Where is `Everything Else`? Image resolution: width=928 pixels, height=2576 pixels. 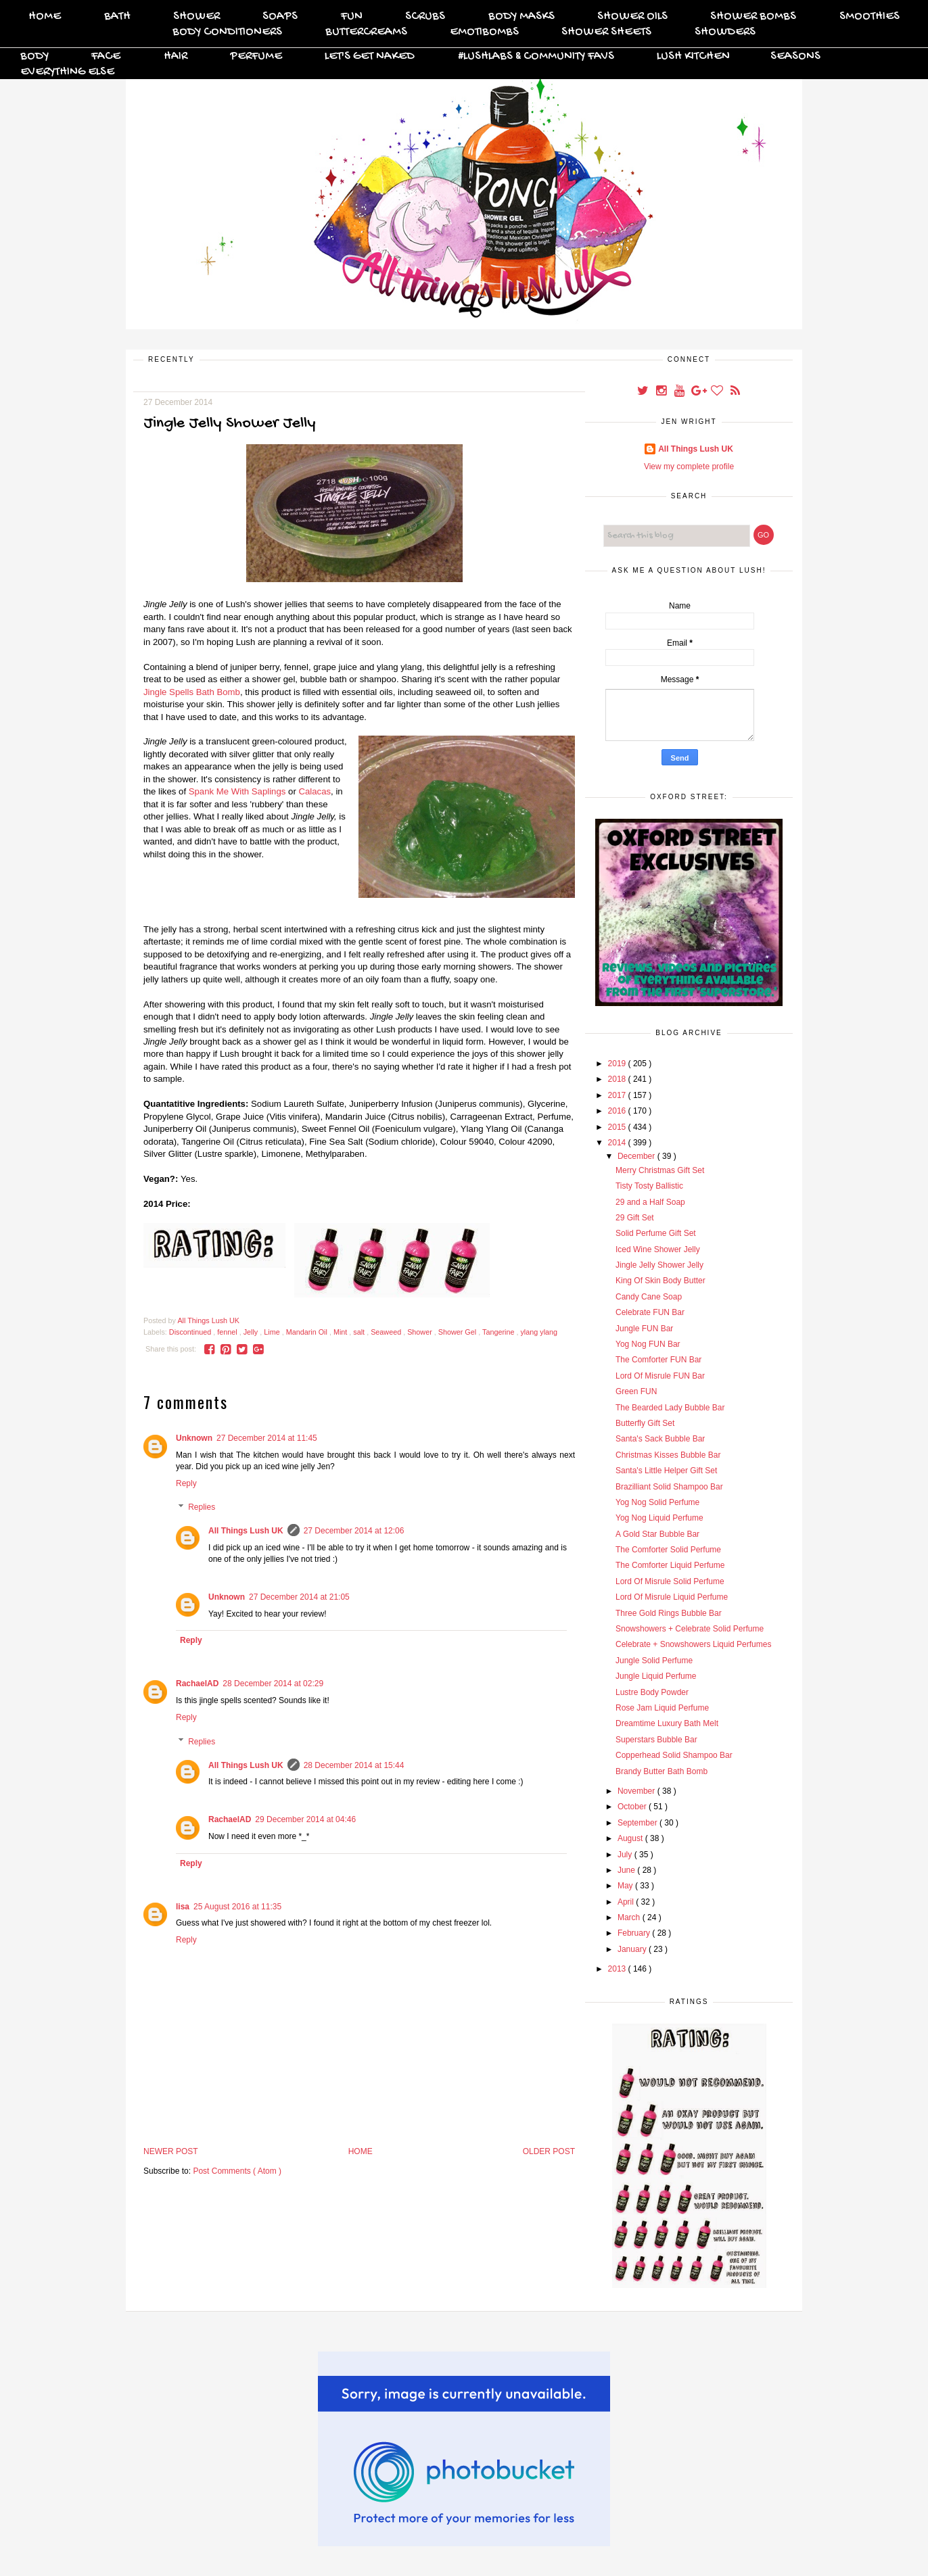 Everything Else is located at coordinates (67, 72).